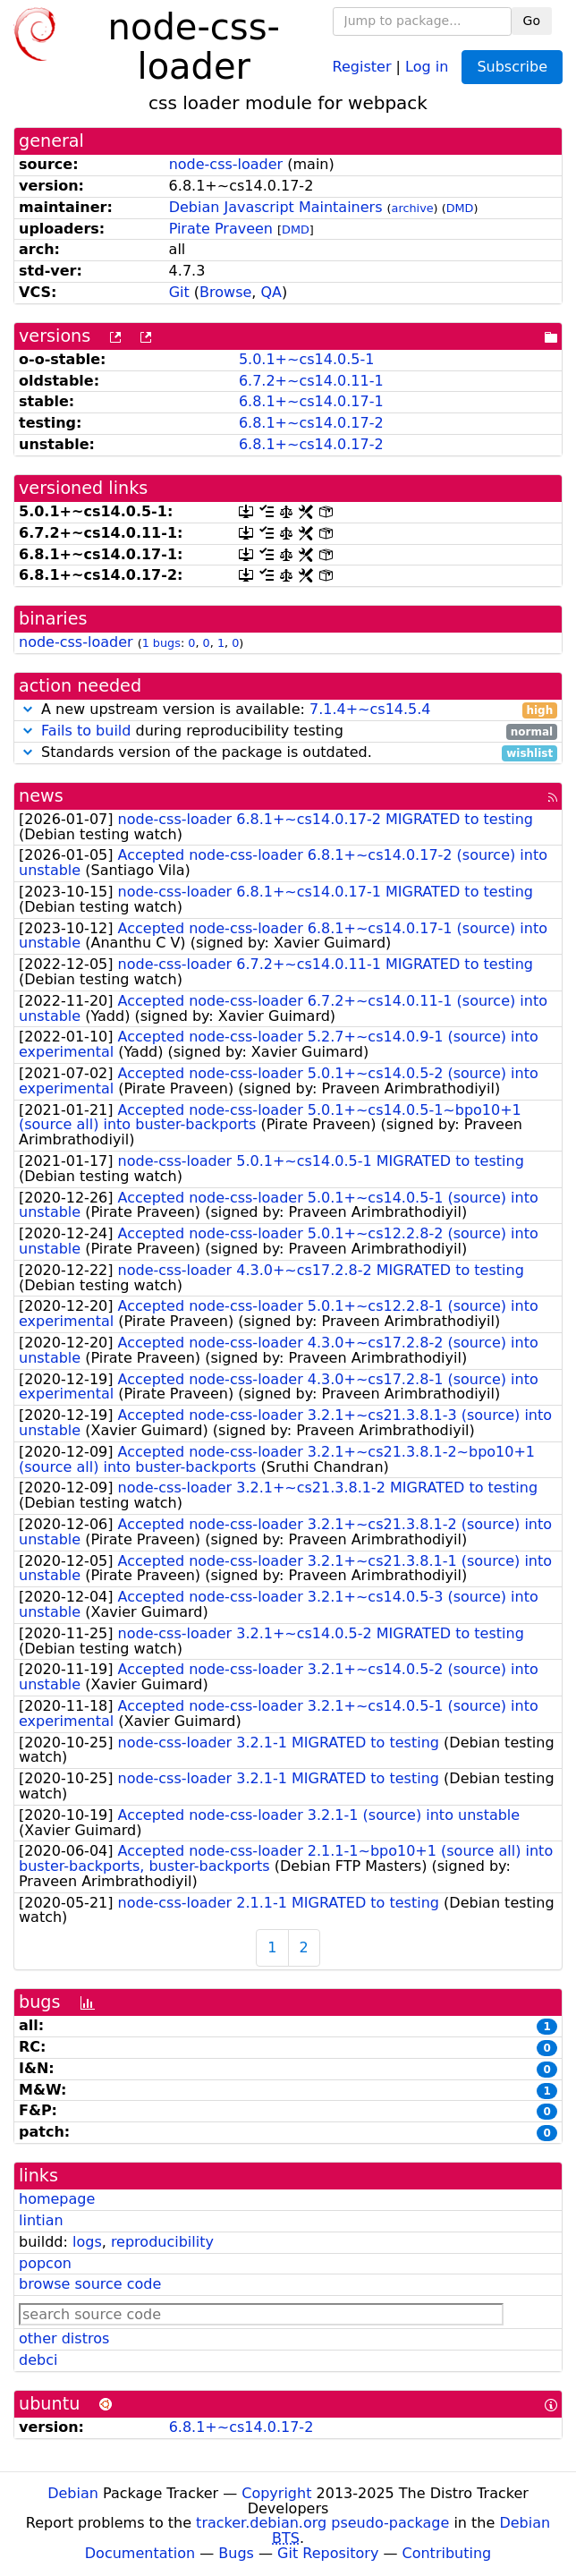 This screenshot has width=576, height=2576. Describe the element at coordinates (27, 709) in the screenshot. I see `[button]` at that location.